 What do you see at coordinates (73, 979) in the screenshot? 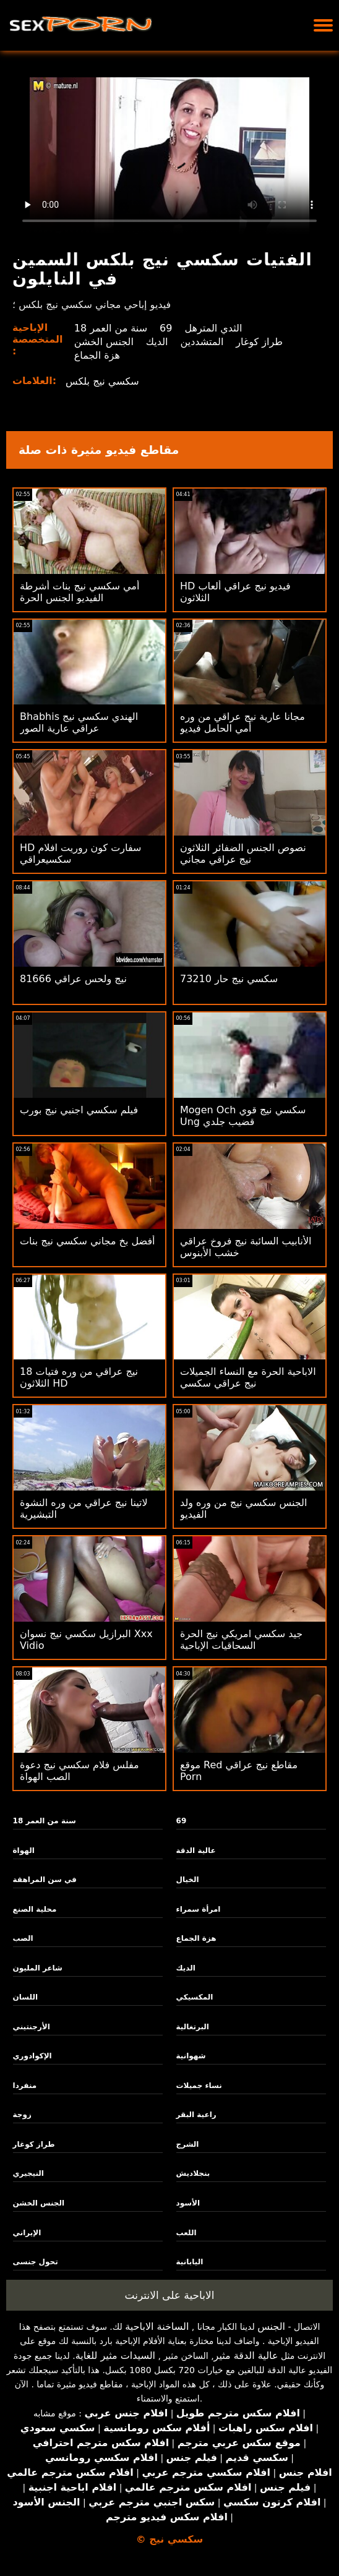
I see `81666 نيج ولحس عراقي` at bounding box center [73, 979].